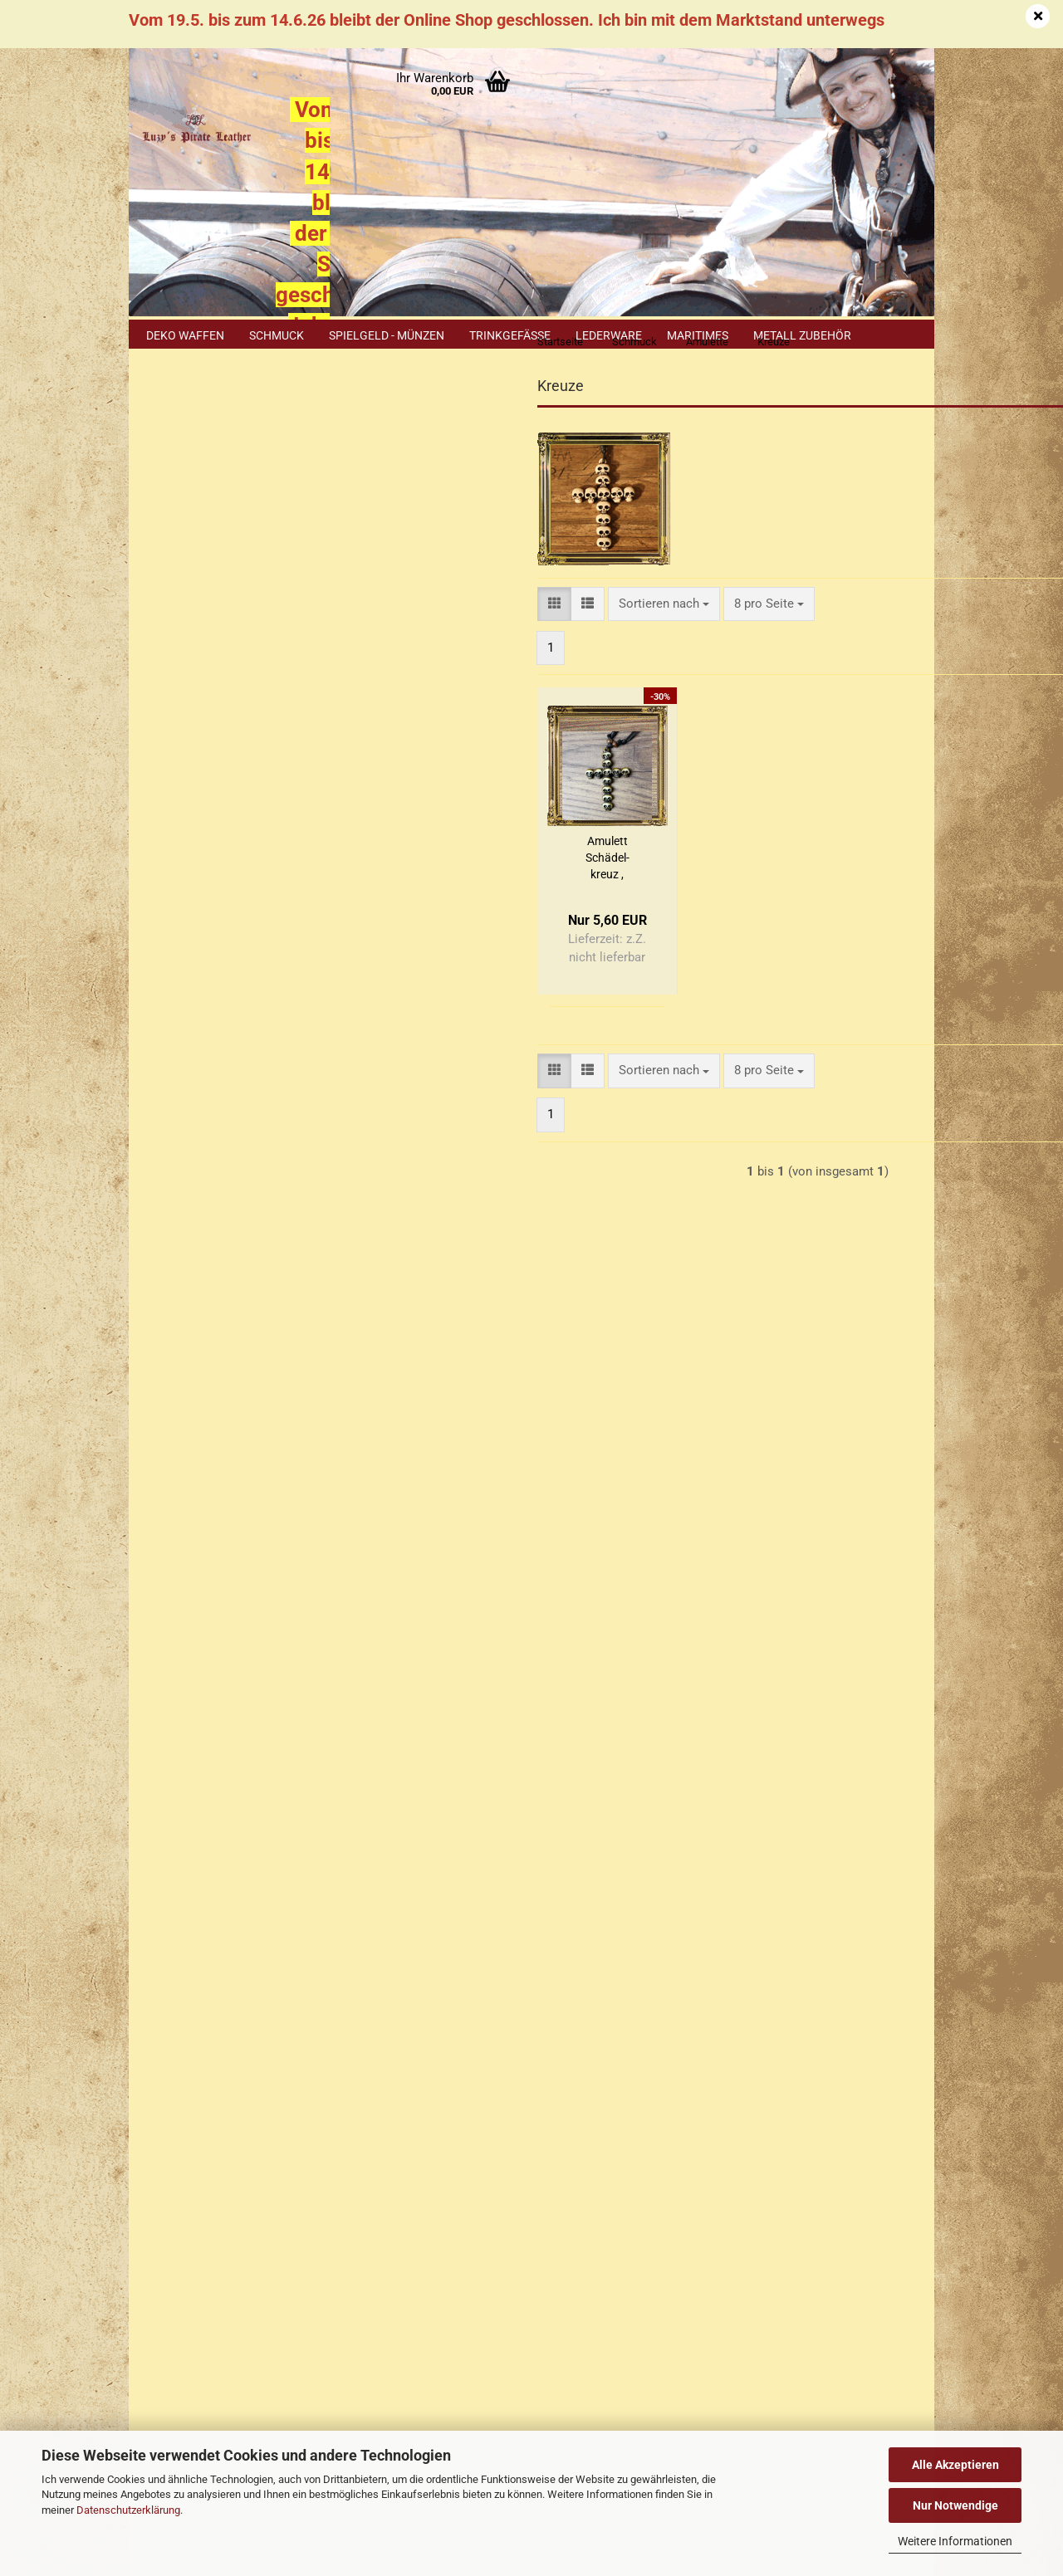 Image resolution: width=1063 pixels, height=2576 pixels. Describe the element at coordinates (209, 729) in the screenshot. I see `Krallen & Zähne` at that location.